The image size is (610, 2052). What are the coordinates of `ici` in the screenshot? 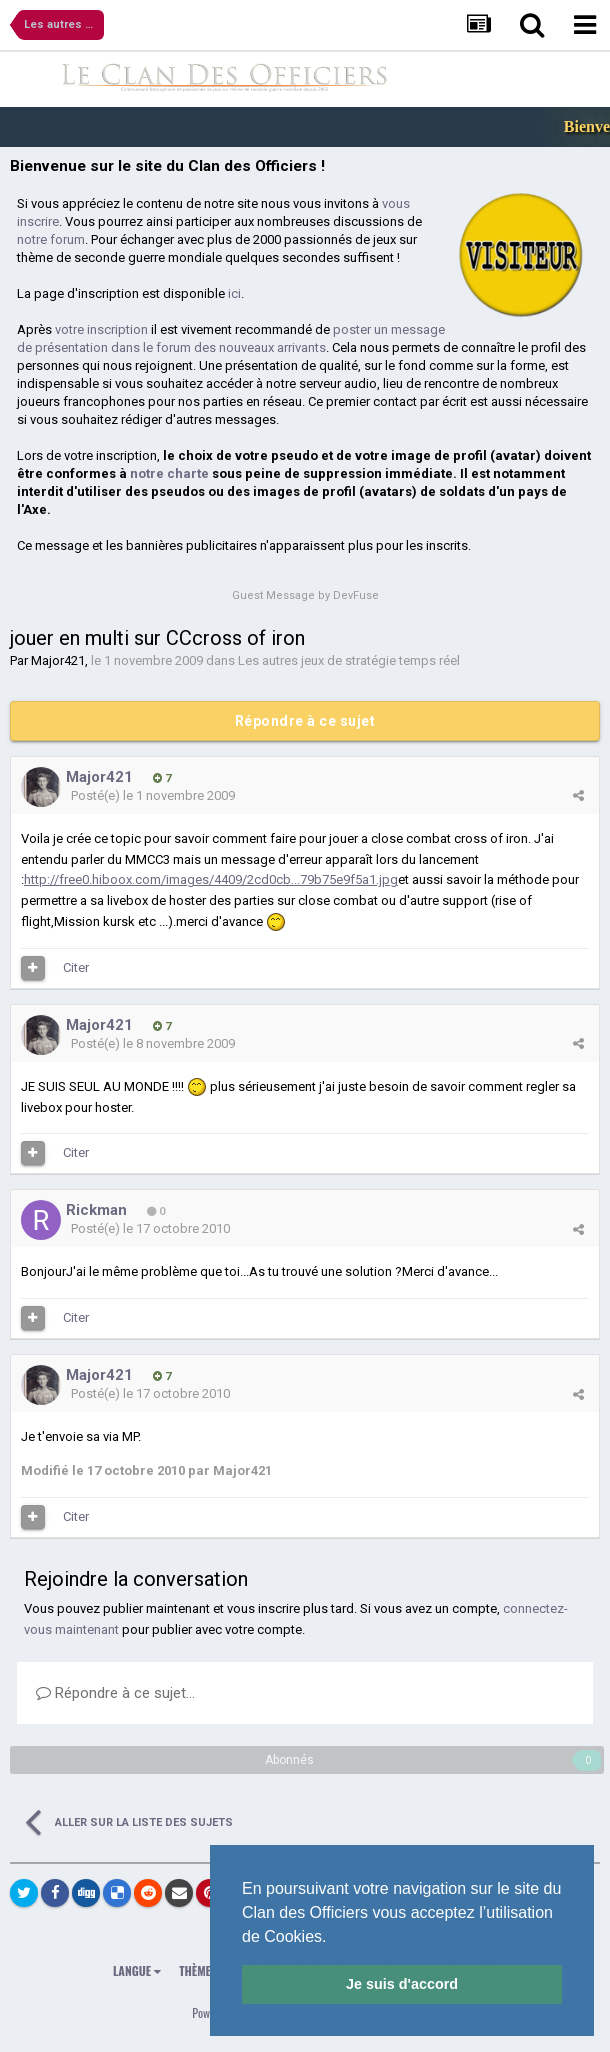 It's located at (234, 293).